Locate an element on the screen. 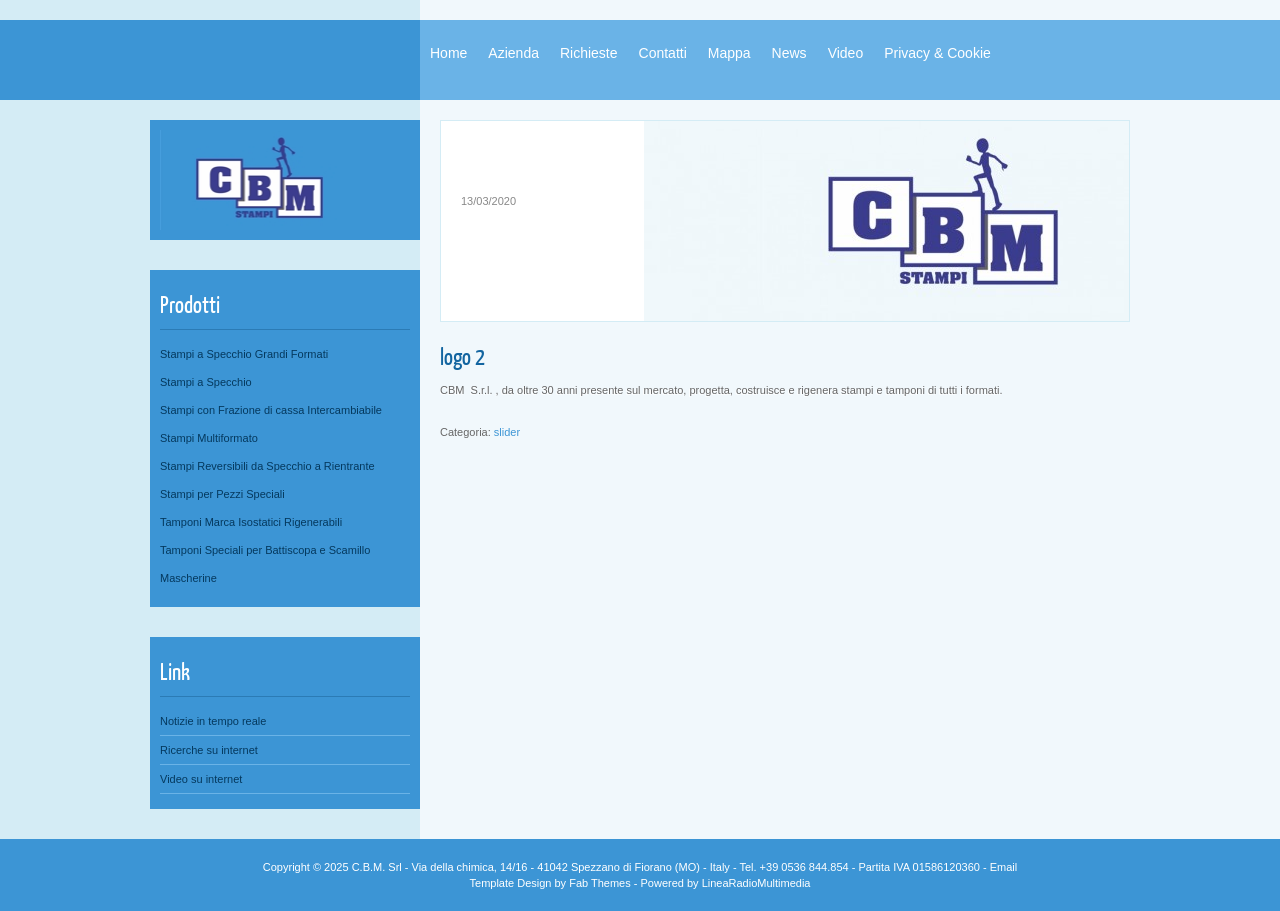 This screenshot has height=911, width=1280. Notizie in tempo reale is located at coordinates (213, 721).